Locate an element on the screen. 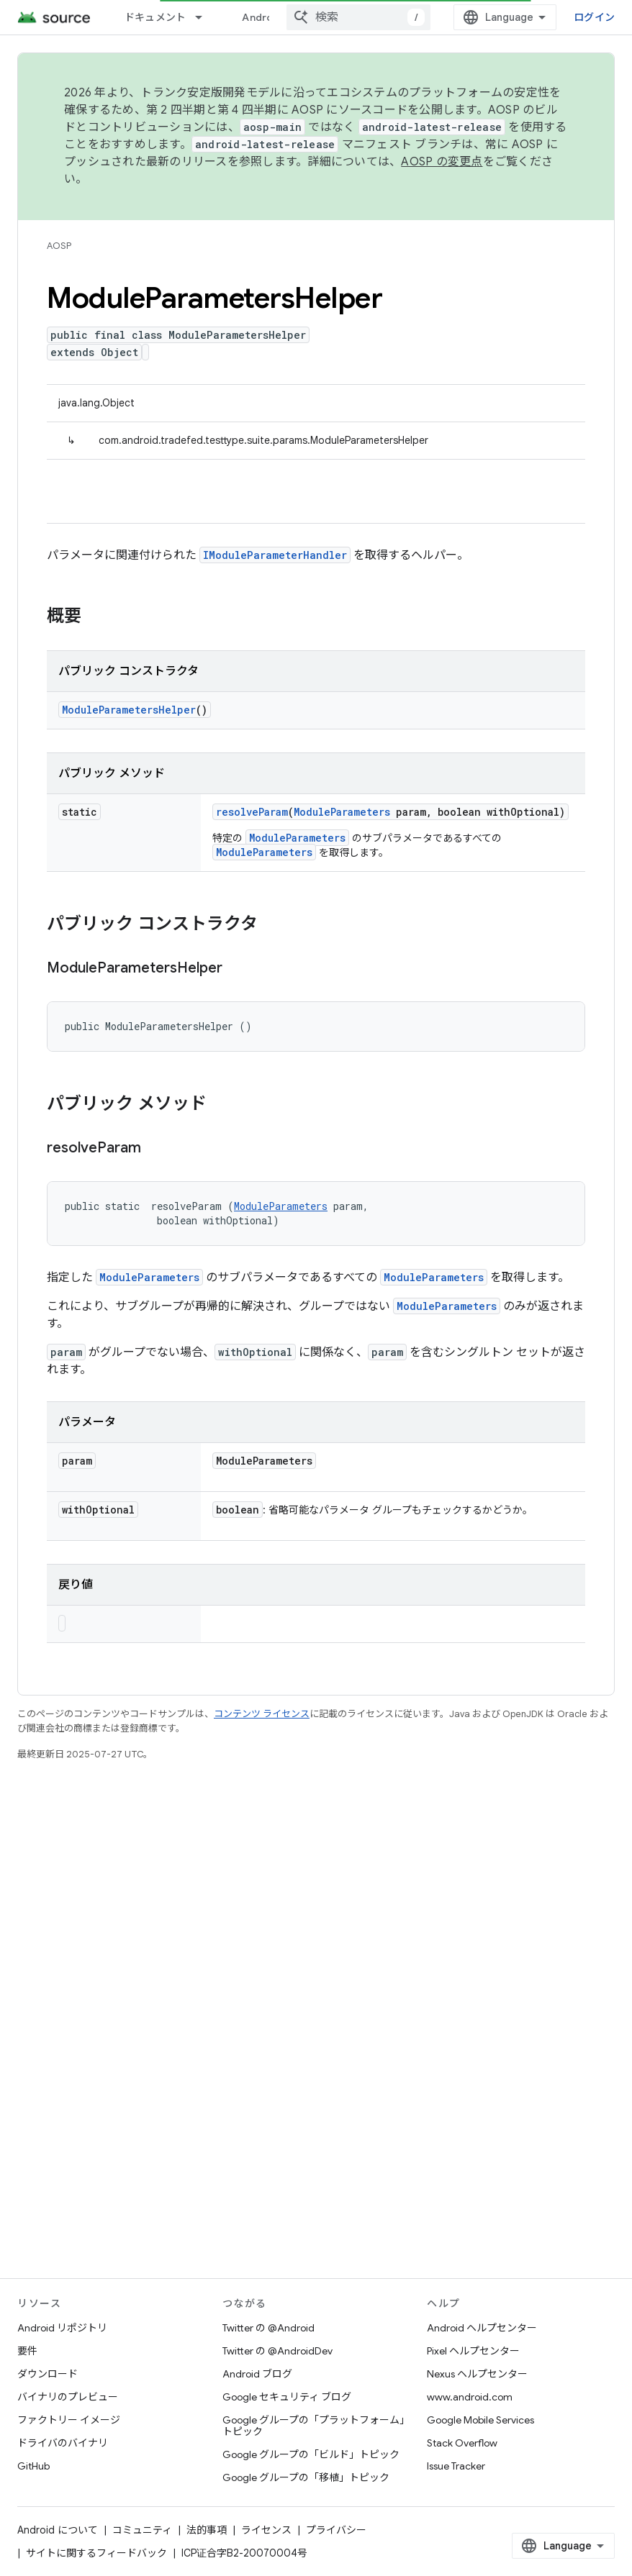  法的事項 is located at coordinates (206, 2530).